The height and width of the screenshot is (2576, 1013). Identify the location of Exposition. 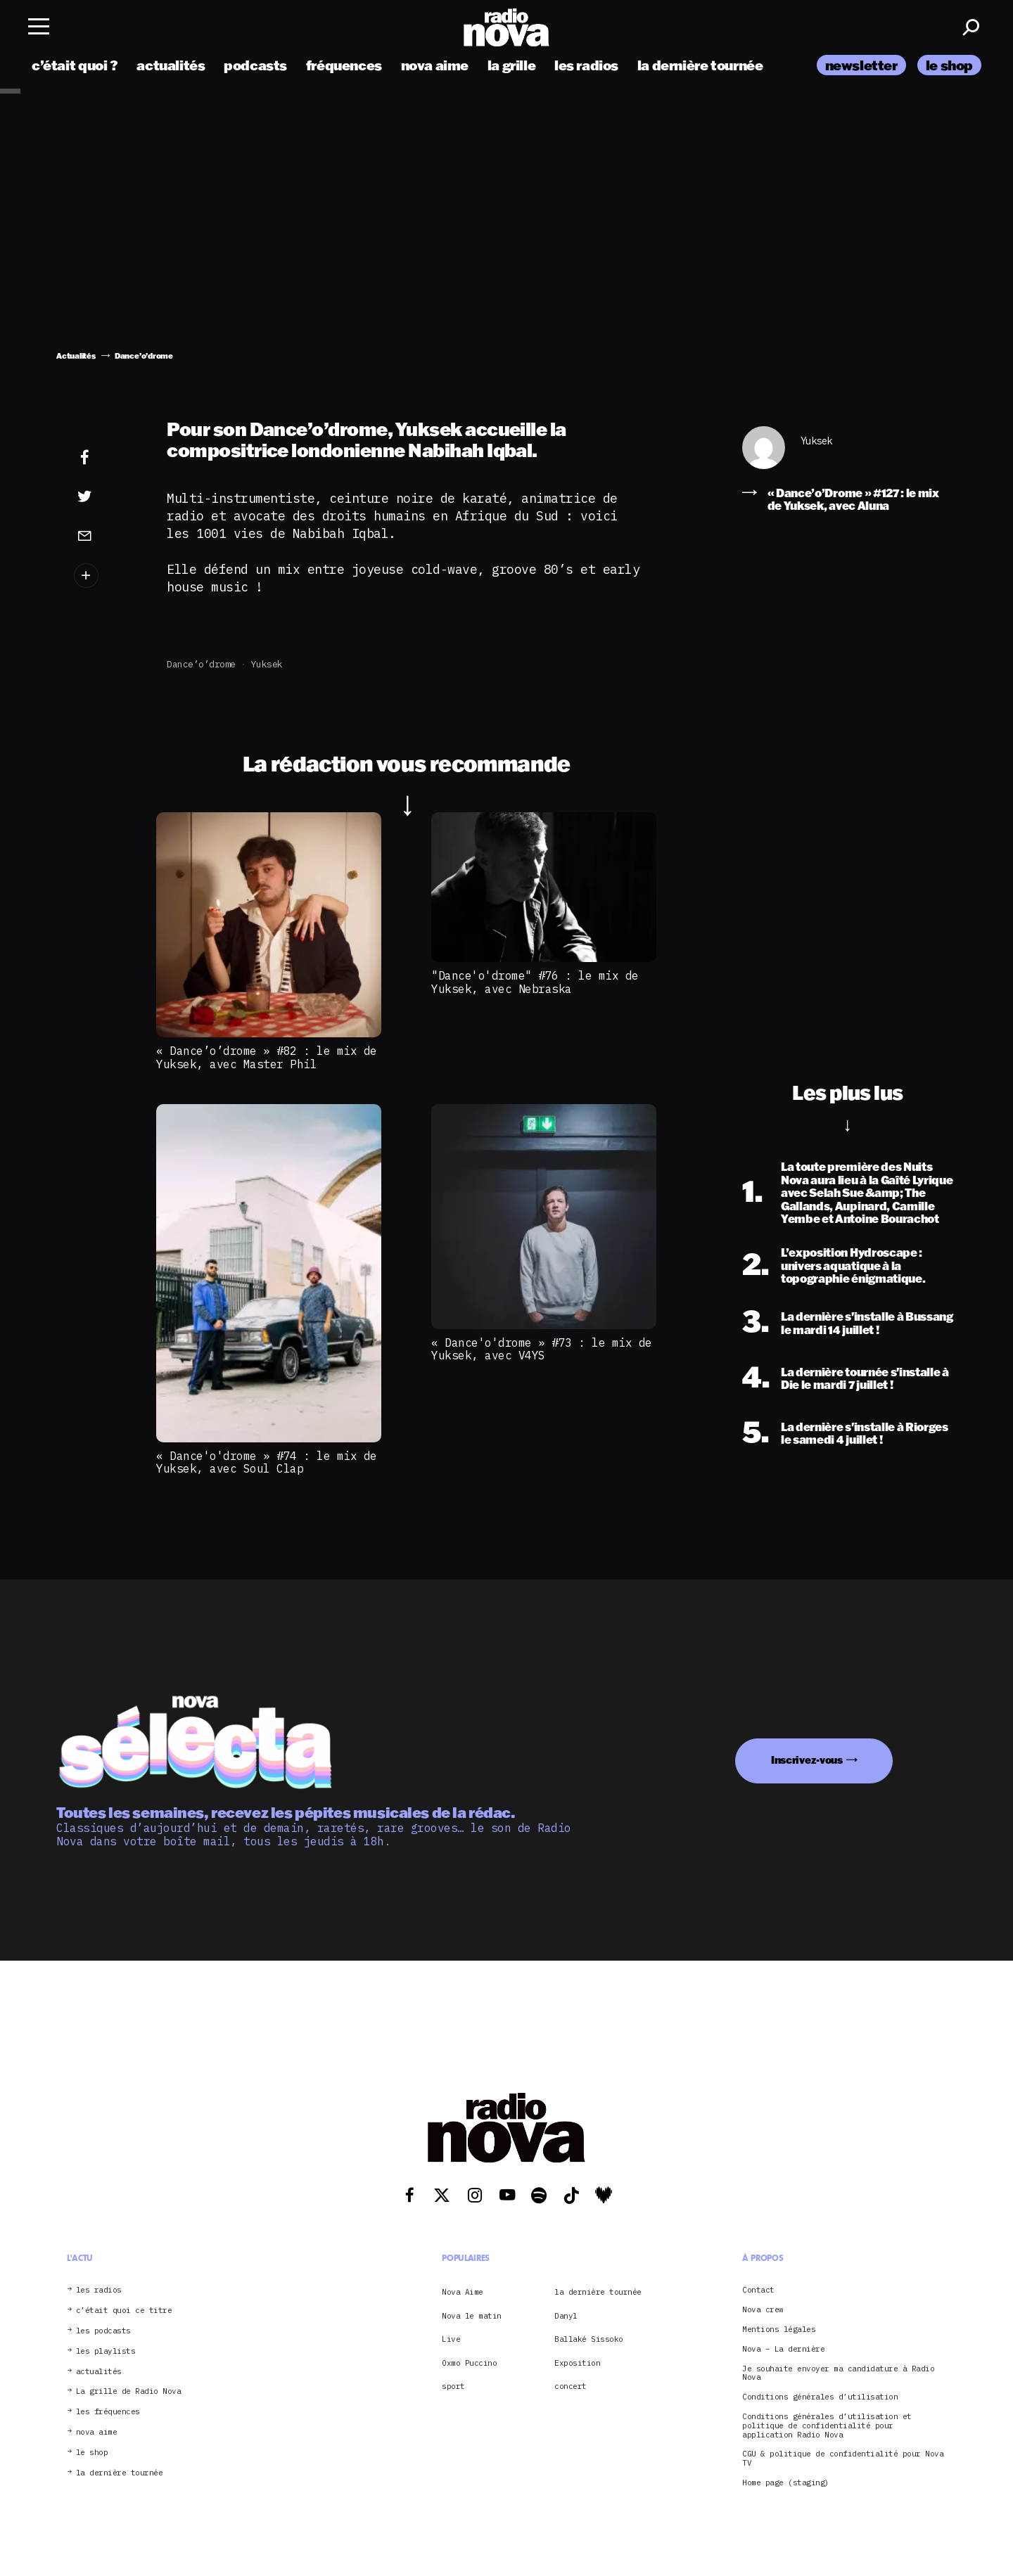
(577, 2363).